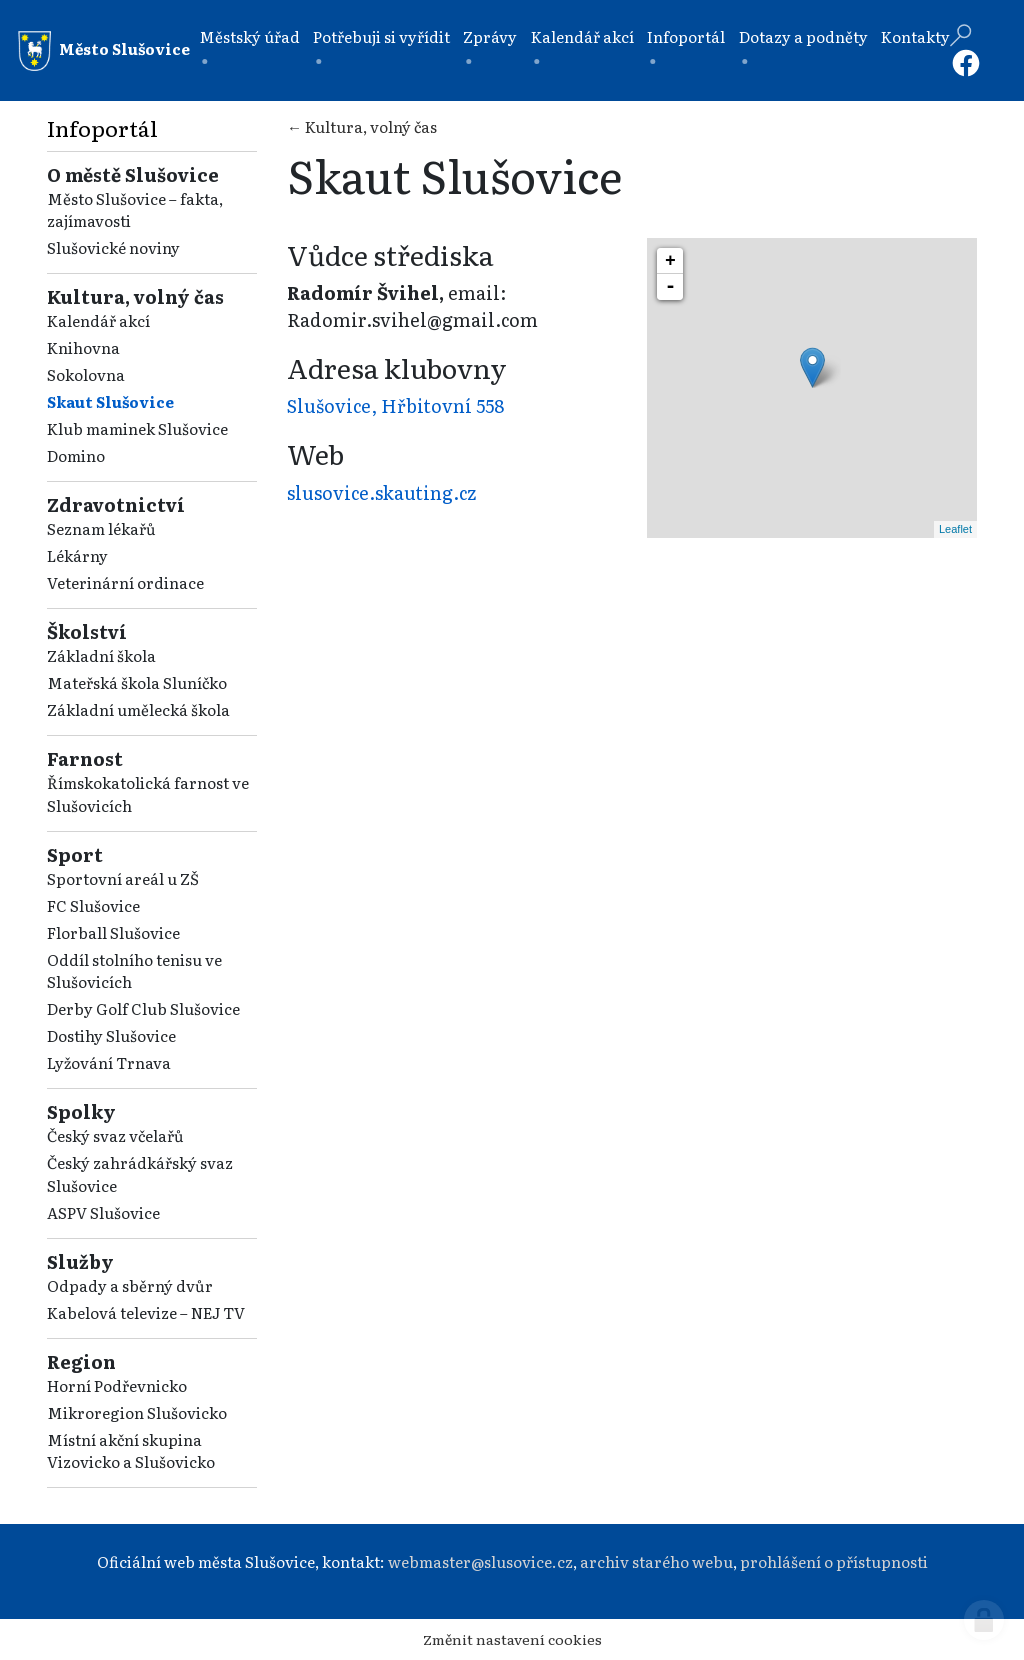  Describe the element at coordinates (395, 405) in the screenshot. I see `Slušovice, Hřbitovní 558` at that location.